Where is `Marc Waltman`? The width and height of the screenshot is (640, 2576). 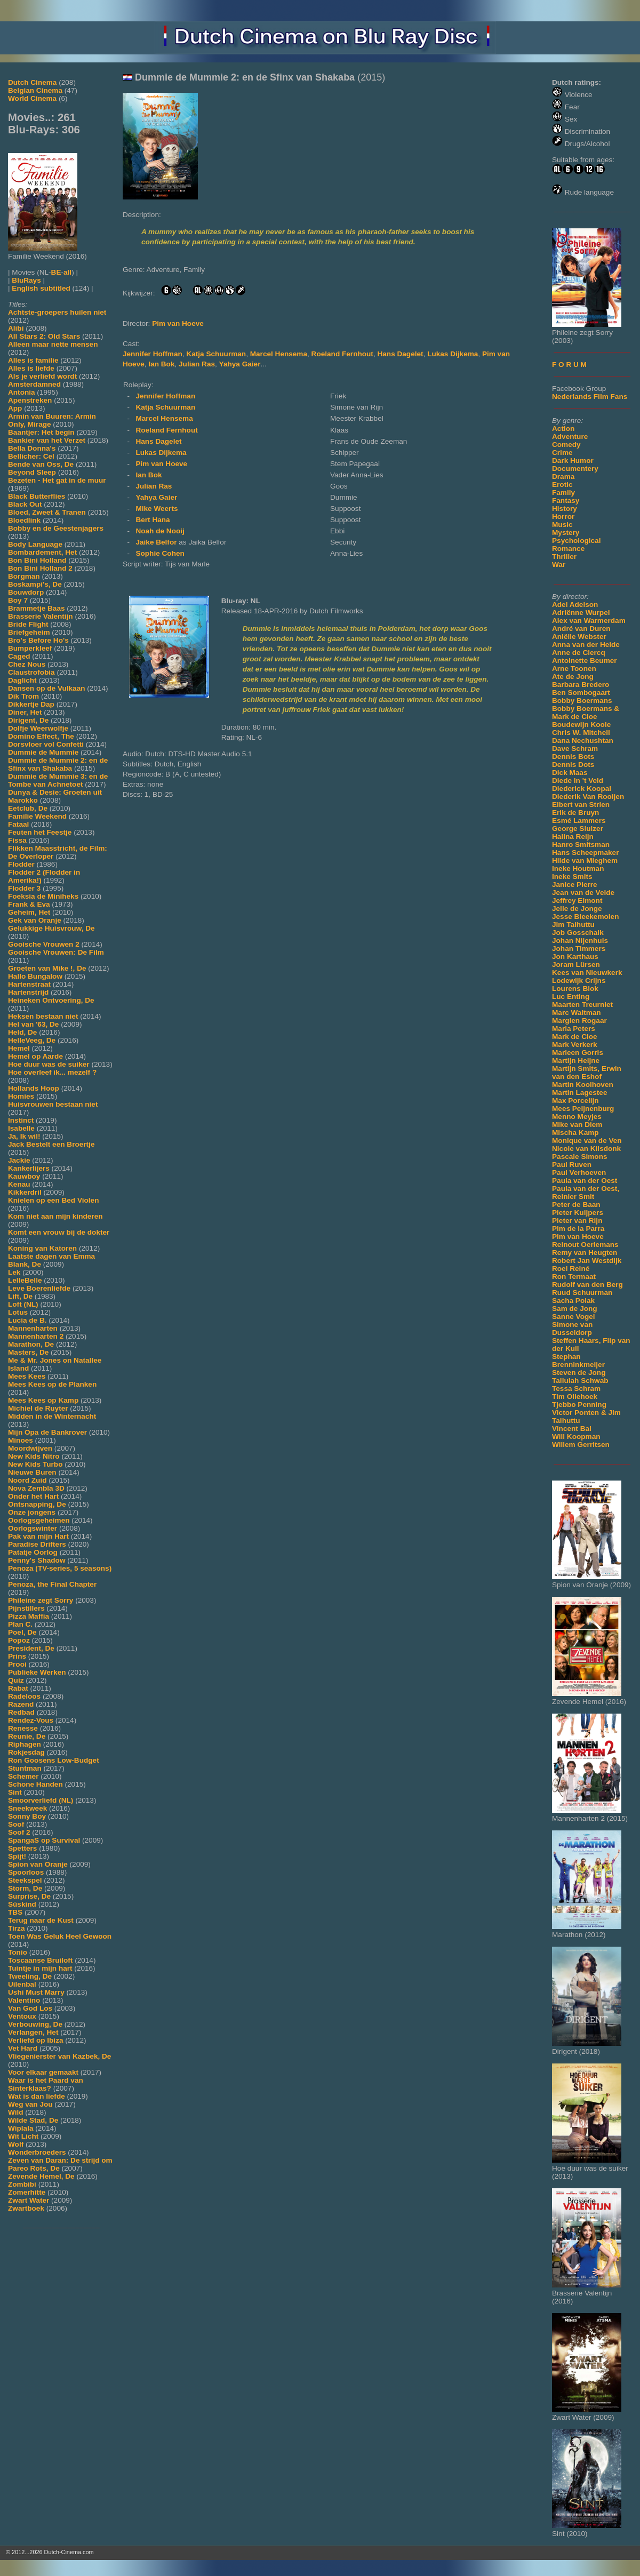
Marc Waltman is located at coordinates (576, 1013).